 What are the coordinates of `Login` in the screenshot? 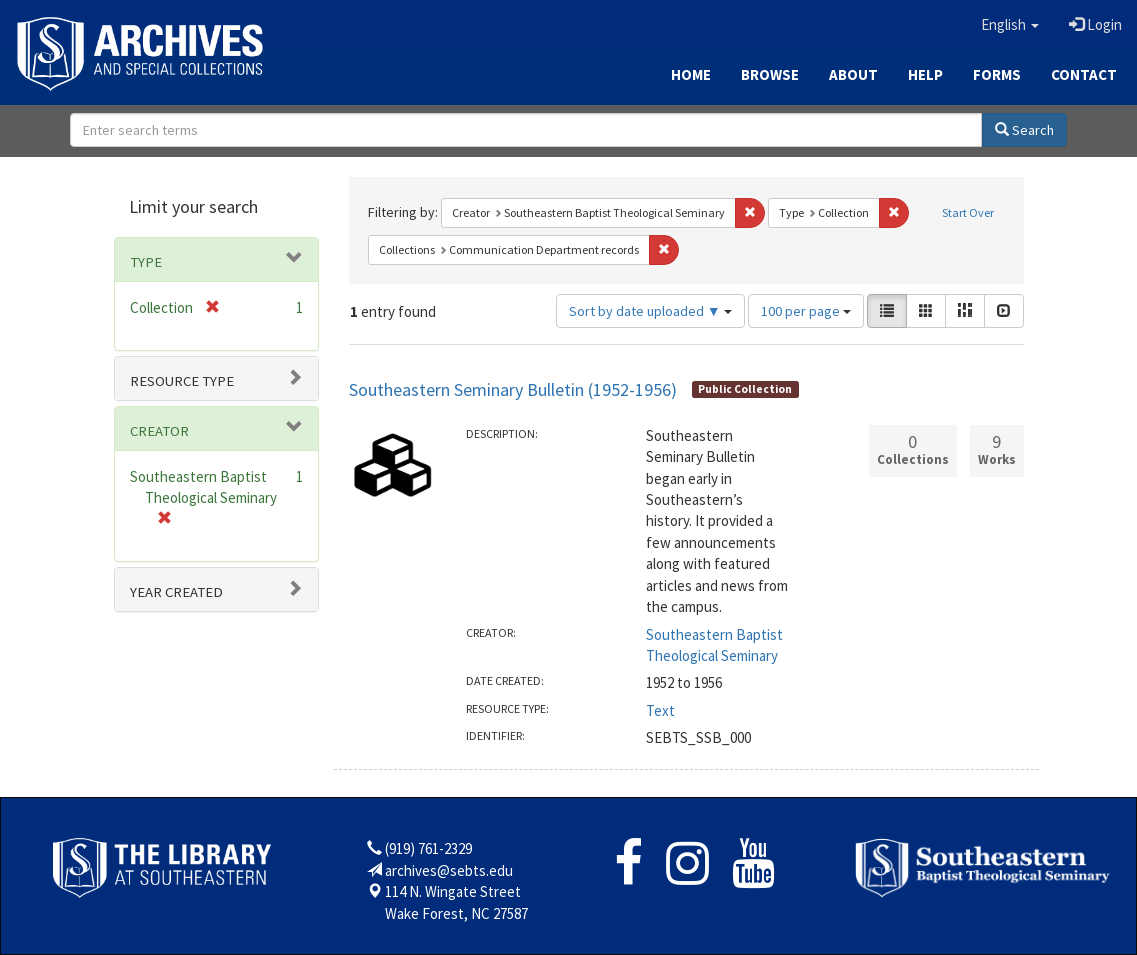 It's located at (1095, 24).